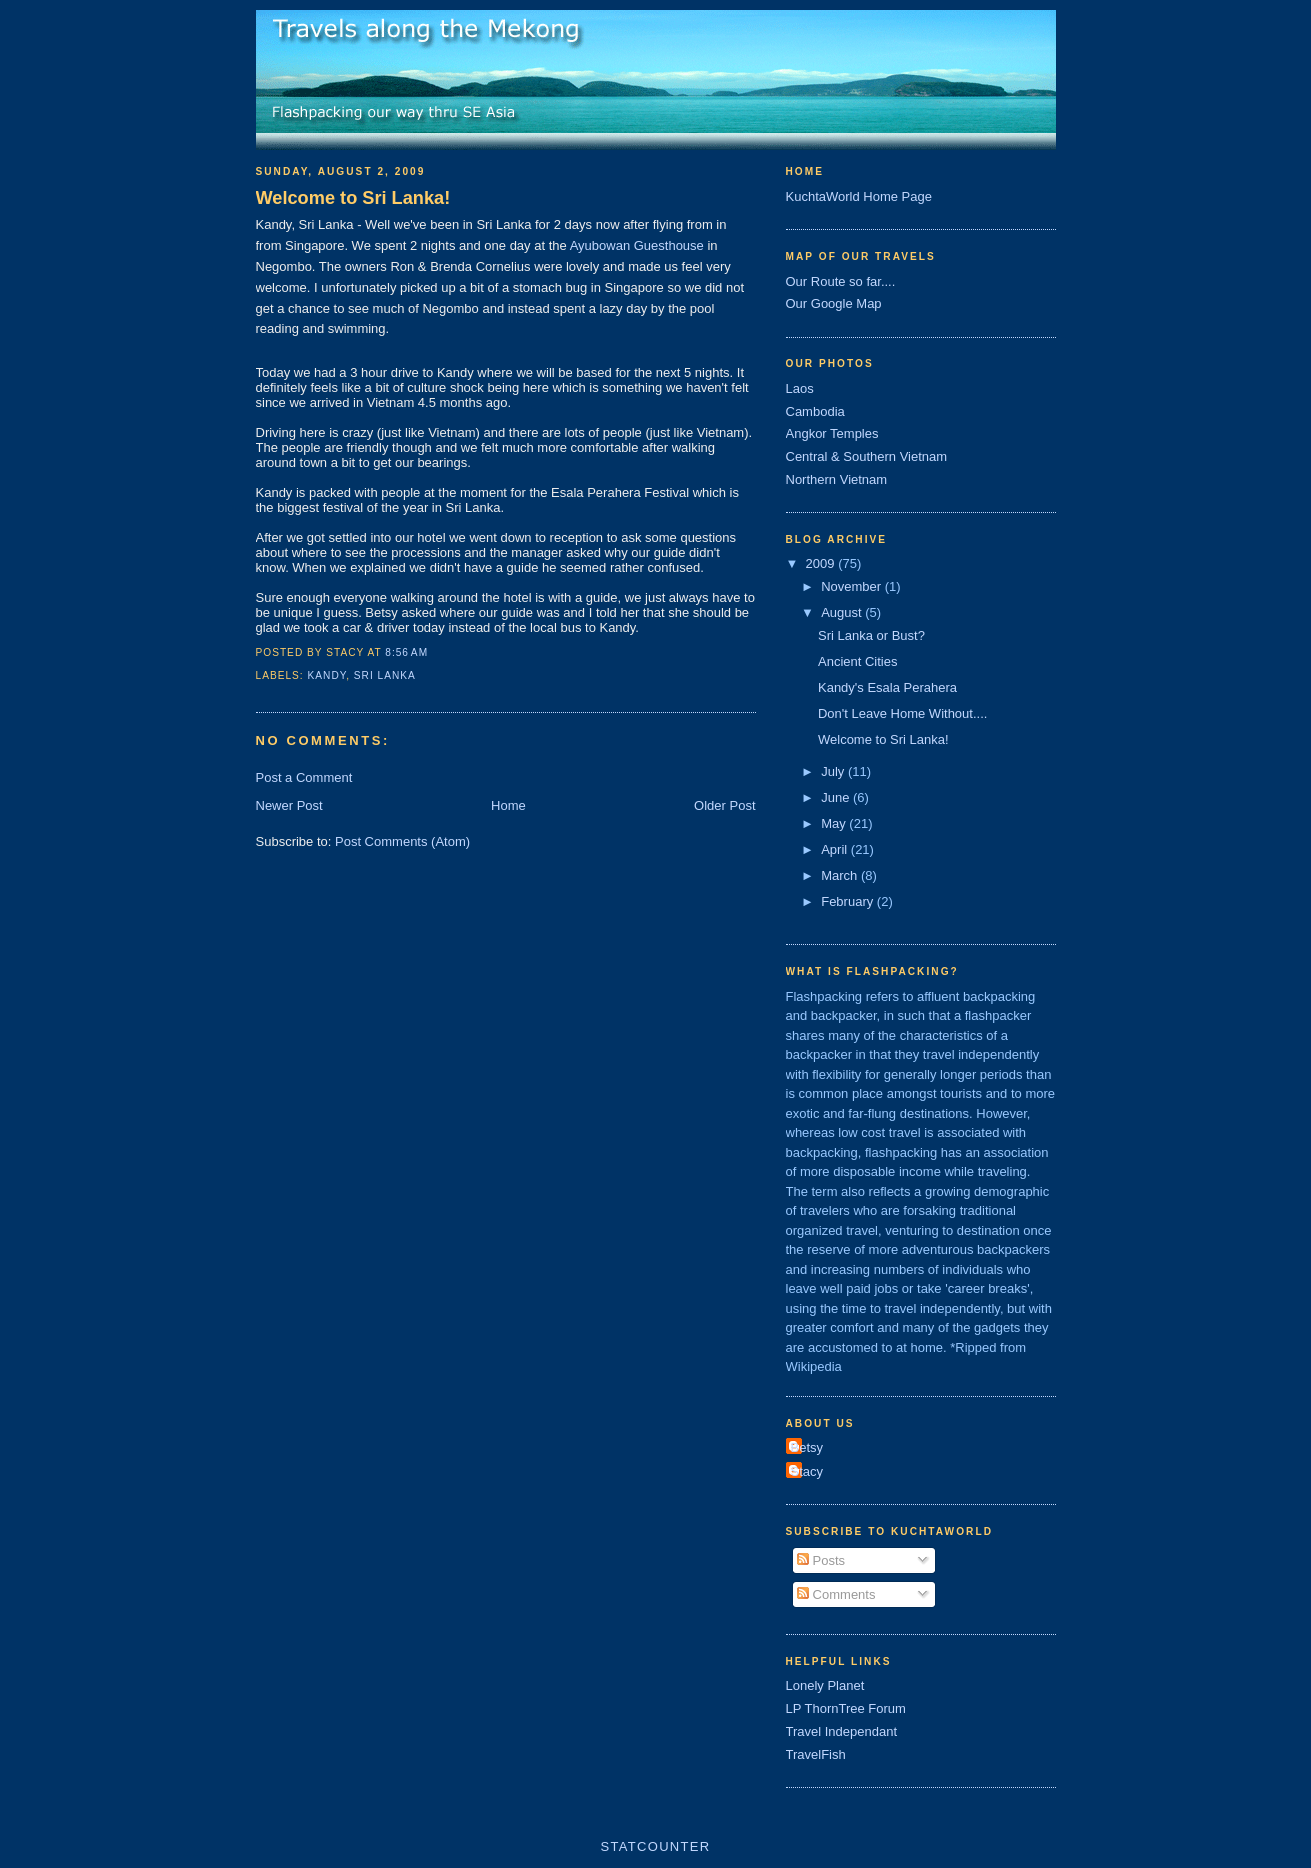 The height and width of the screenshot is (1868, 1311). What do you see at coordinates (816, 1754) in the screenshot?
I see `TravelFish` at bounding box center [816, 1754].